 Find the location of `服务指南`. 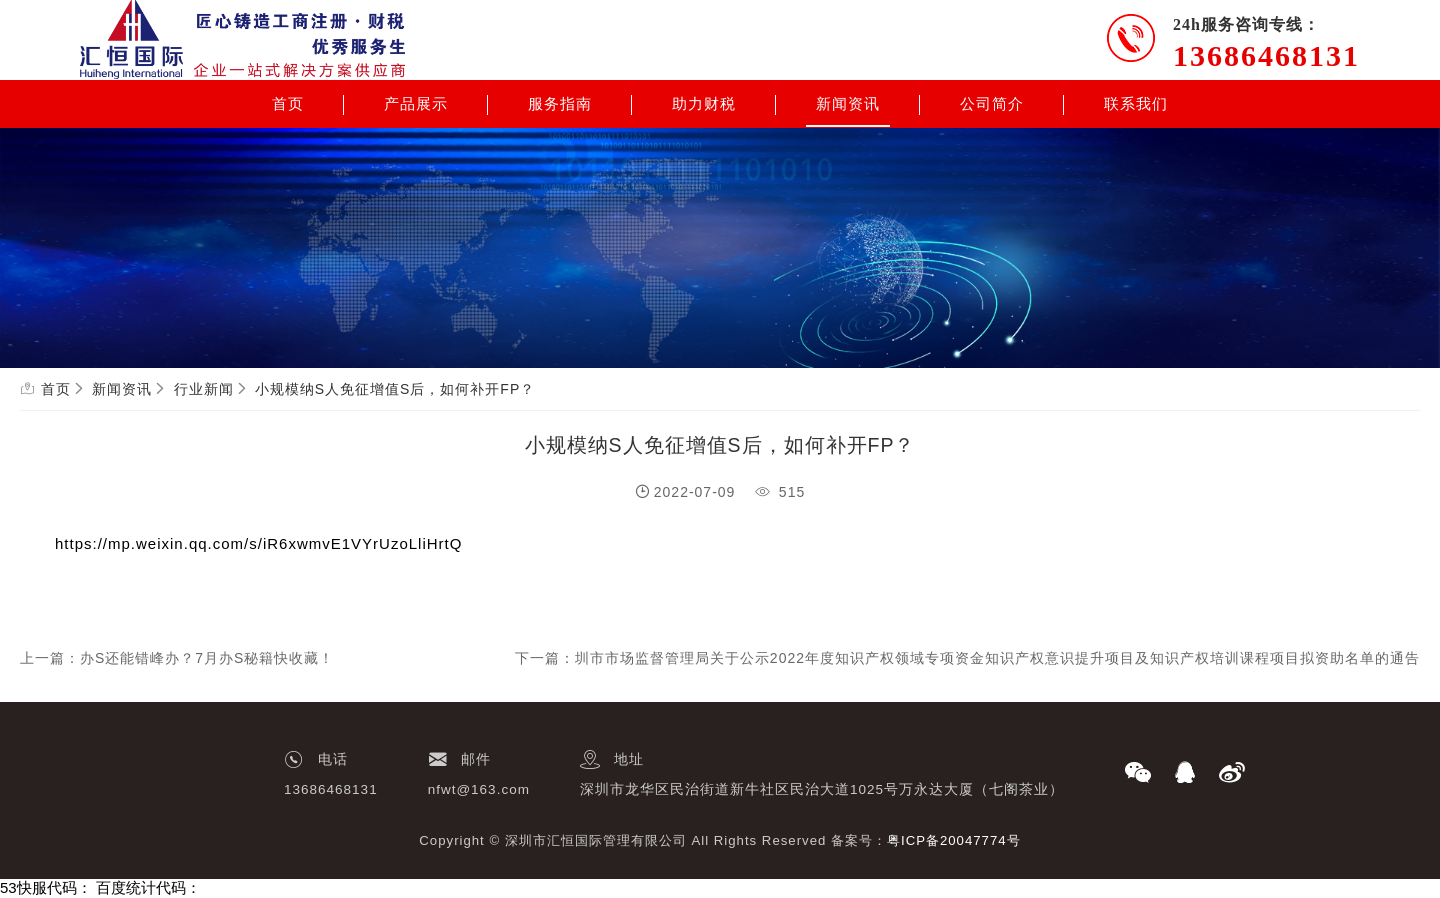

服务指南 is located at coordinates (560, 104).